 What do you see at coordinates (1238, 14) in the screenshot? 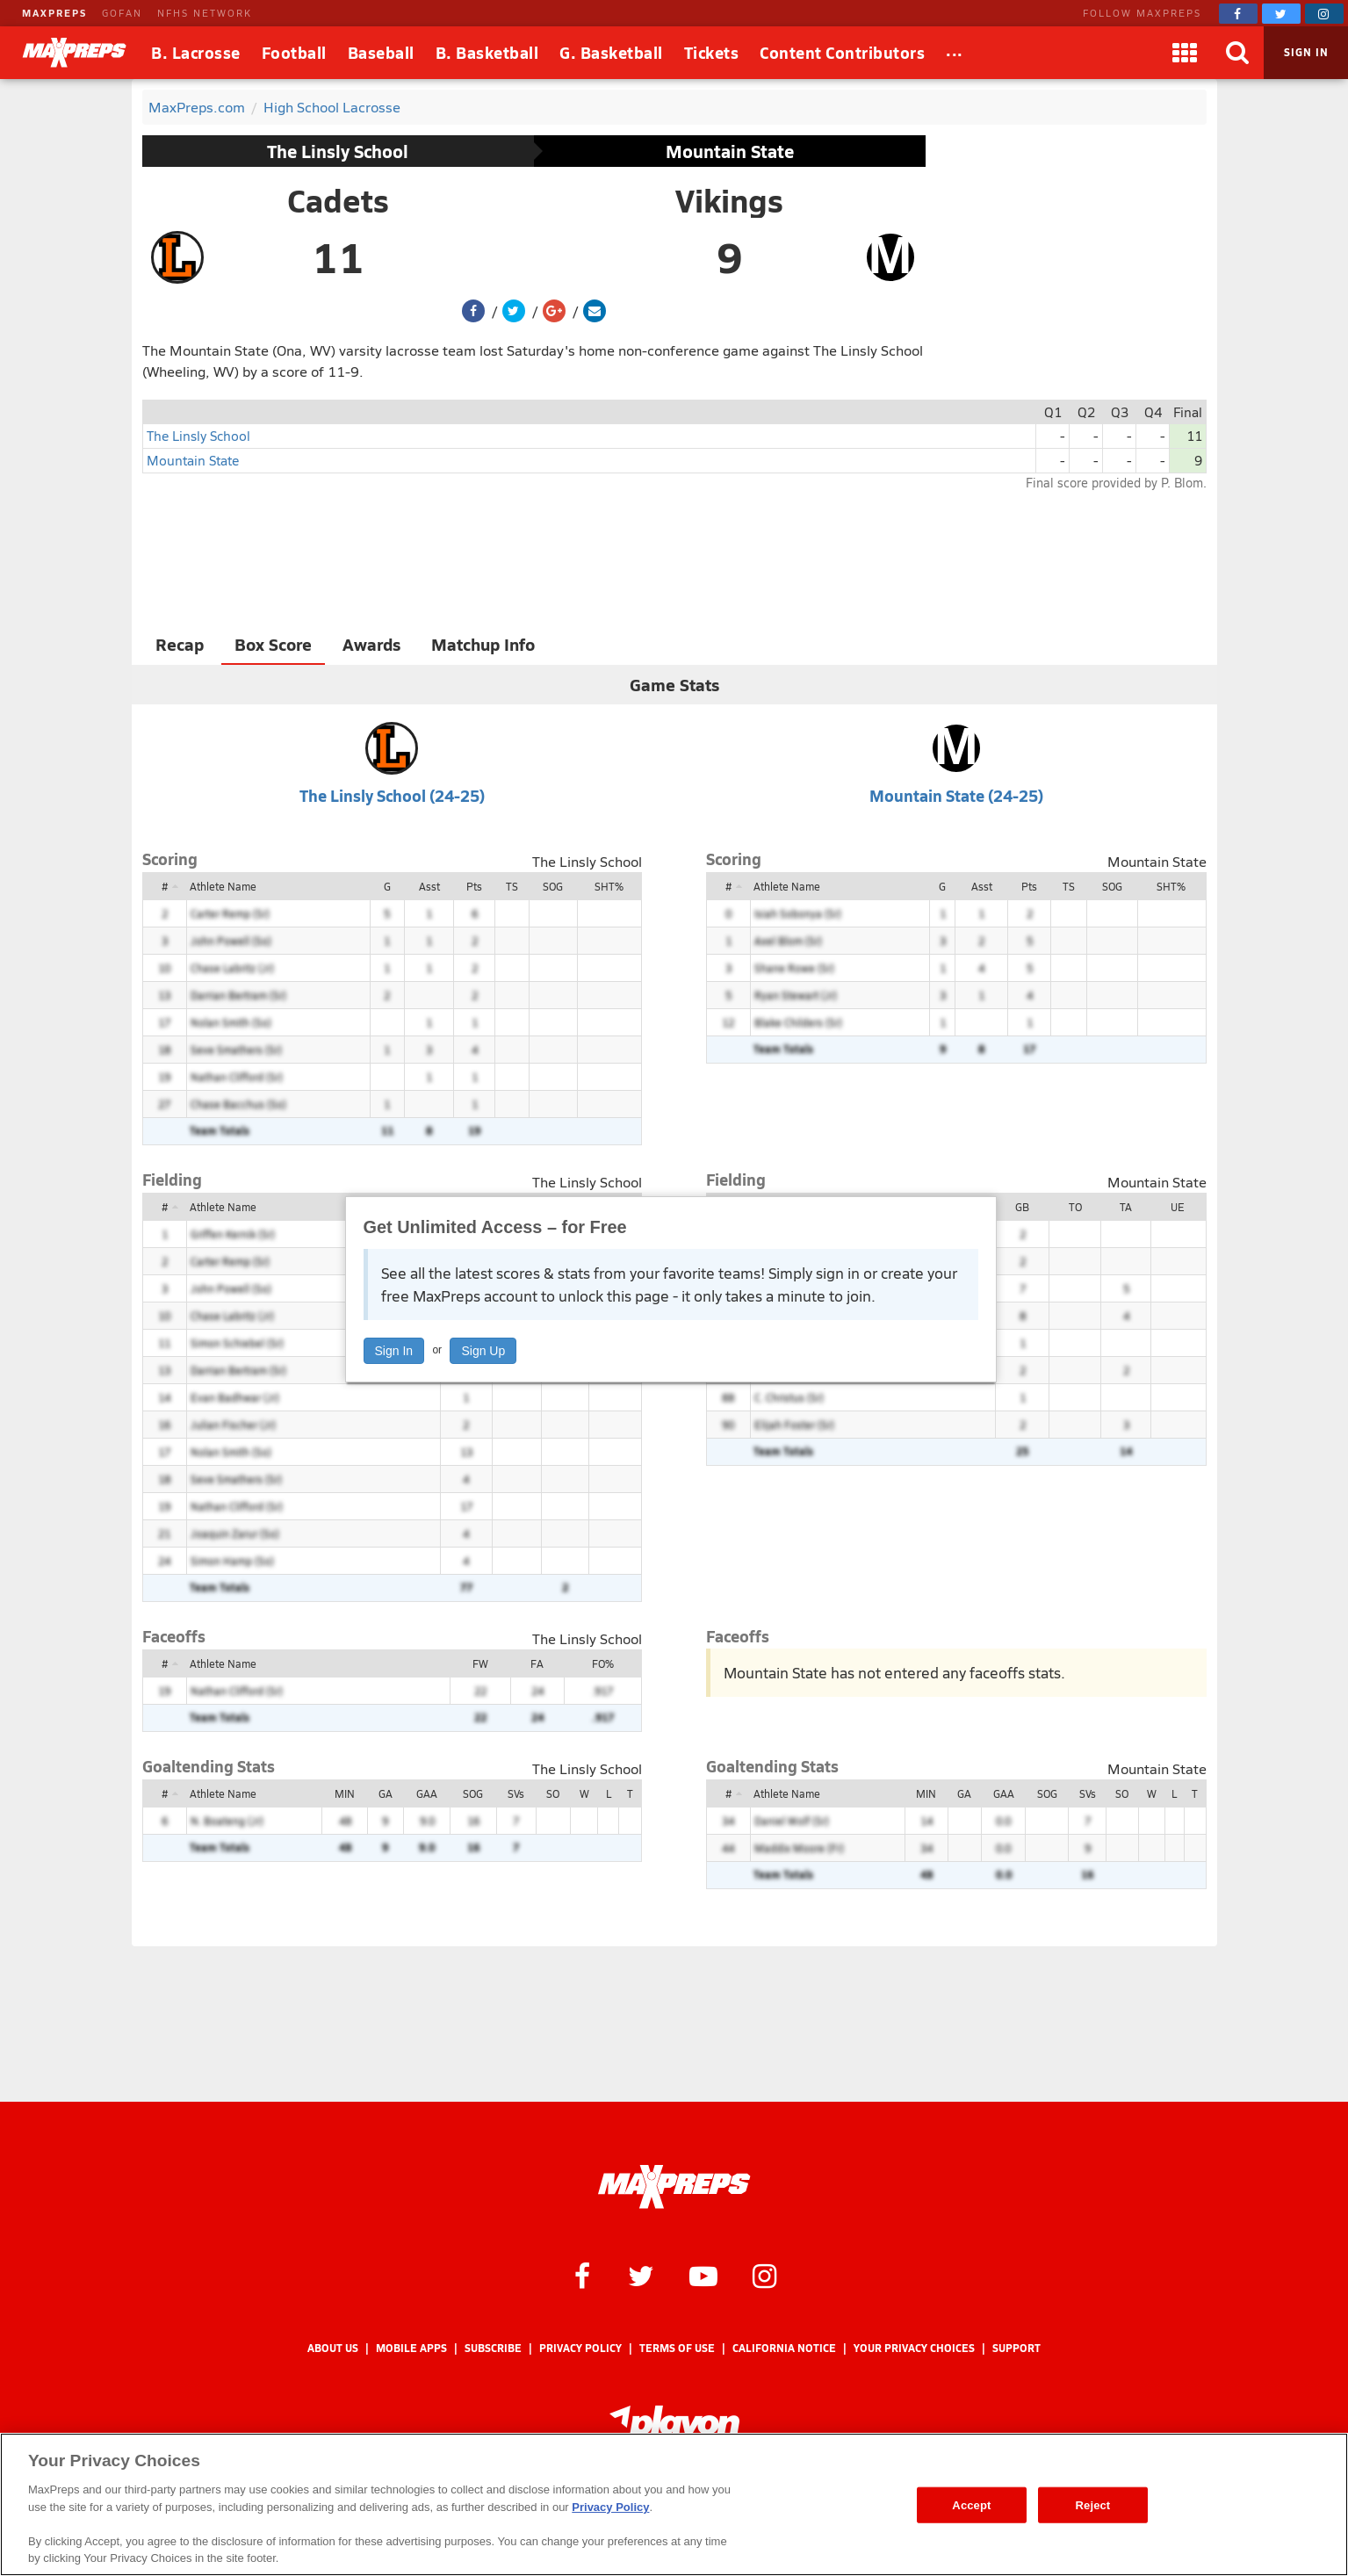
I see `[MaxPreps on Facebook]` at bounding box center [1238, 14].